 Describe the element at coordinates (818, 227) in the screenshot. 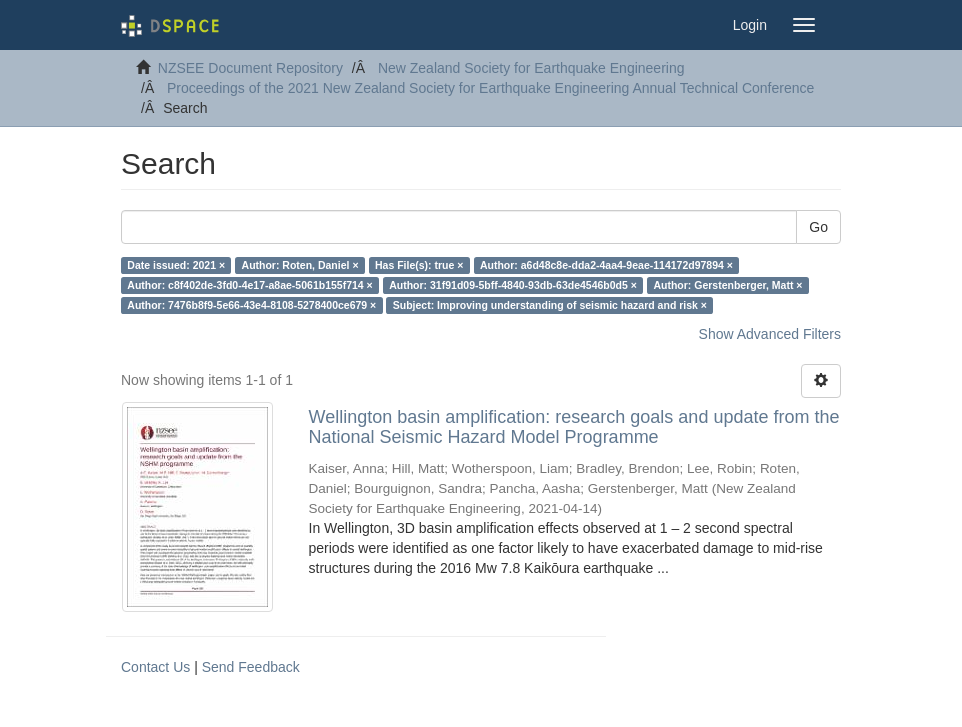

I see `Go` at that location.